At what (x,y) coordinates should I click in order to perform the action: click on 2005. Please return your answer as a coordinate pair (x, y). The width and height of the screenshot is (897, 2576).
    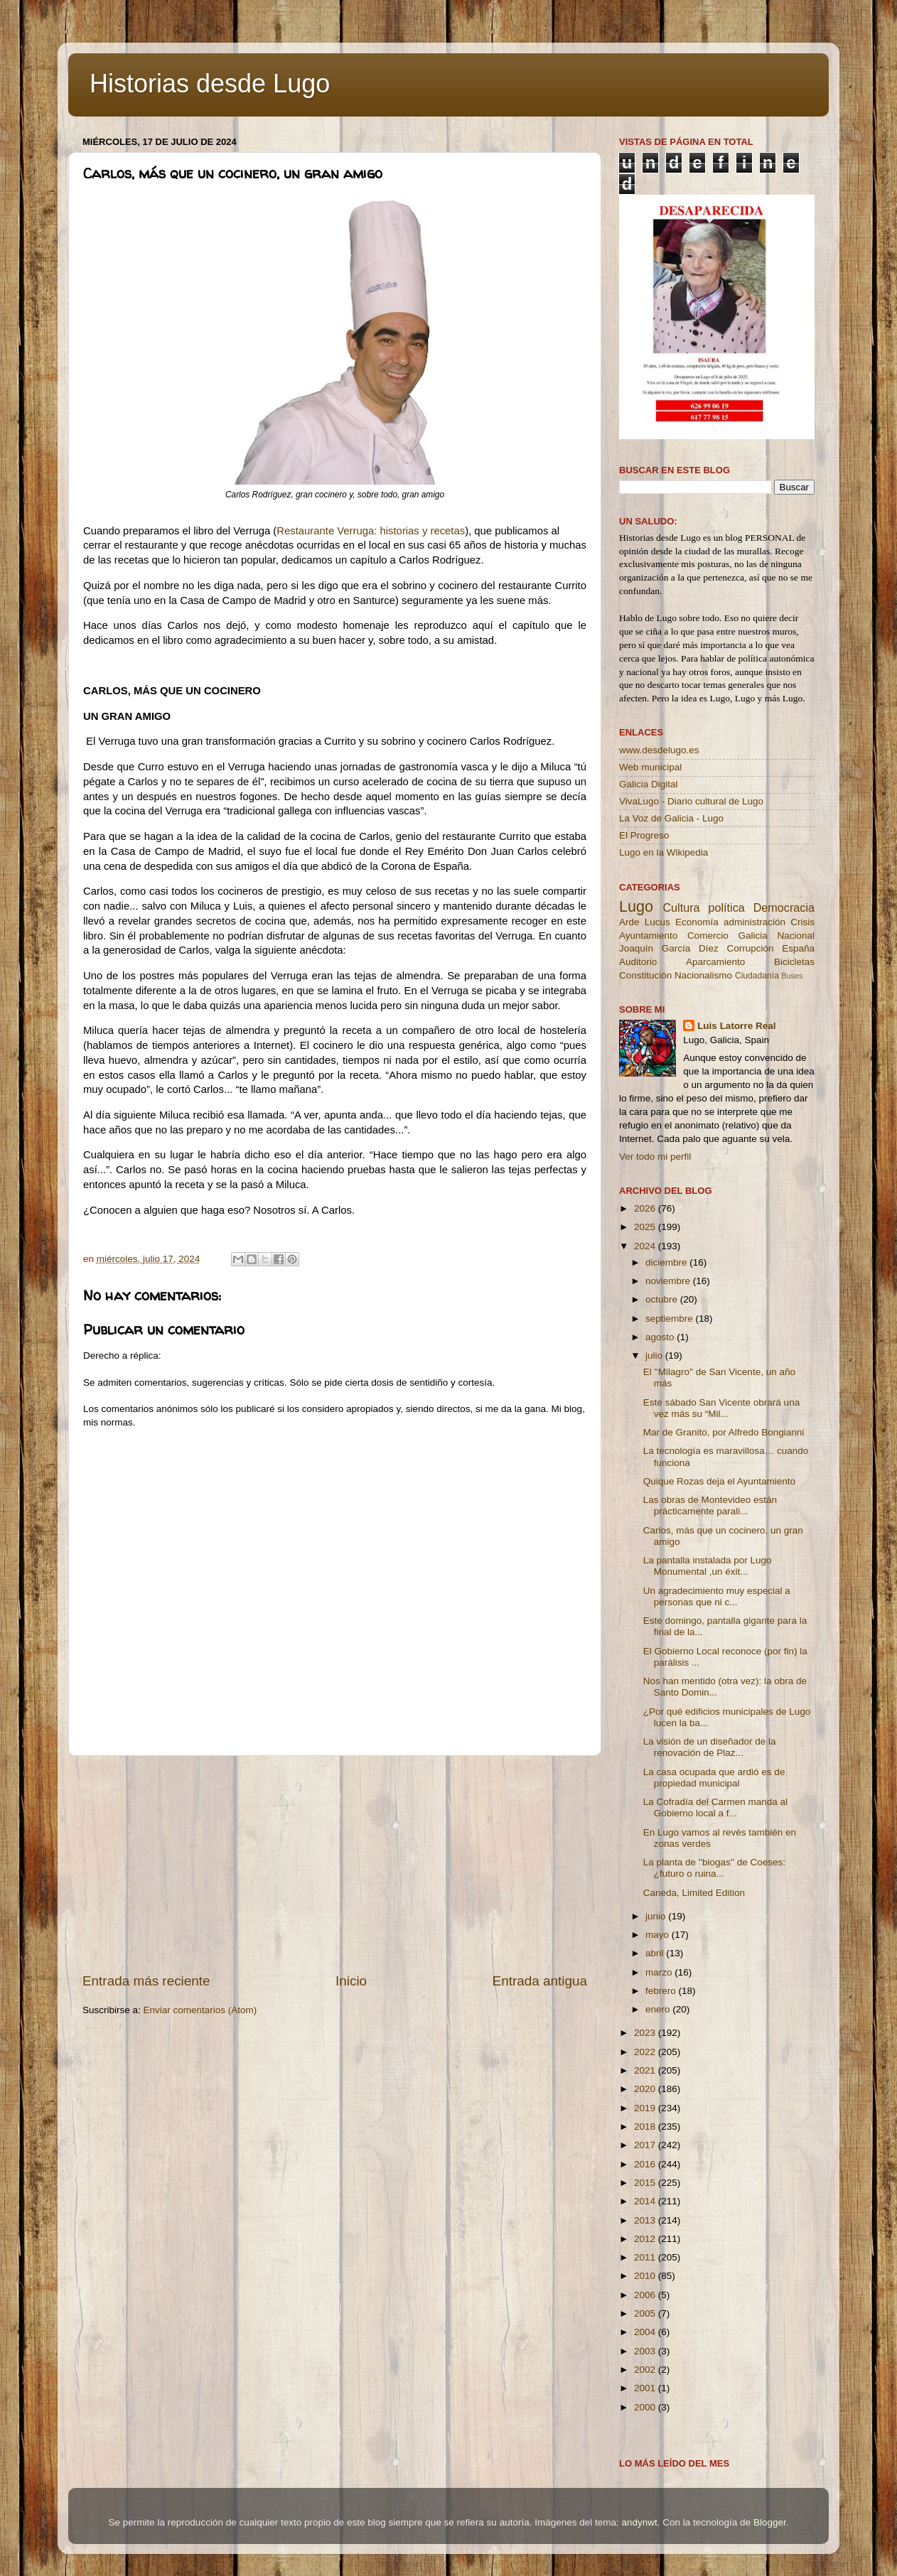
    Looking at the image, I should click on (646, 2313).